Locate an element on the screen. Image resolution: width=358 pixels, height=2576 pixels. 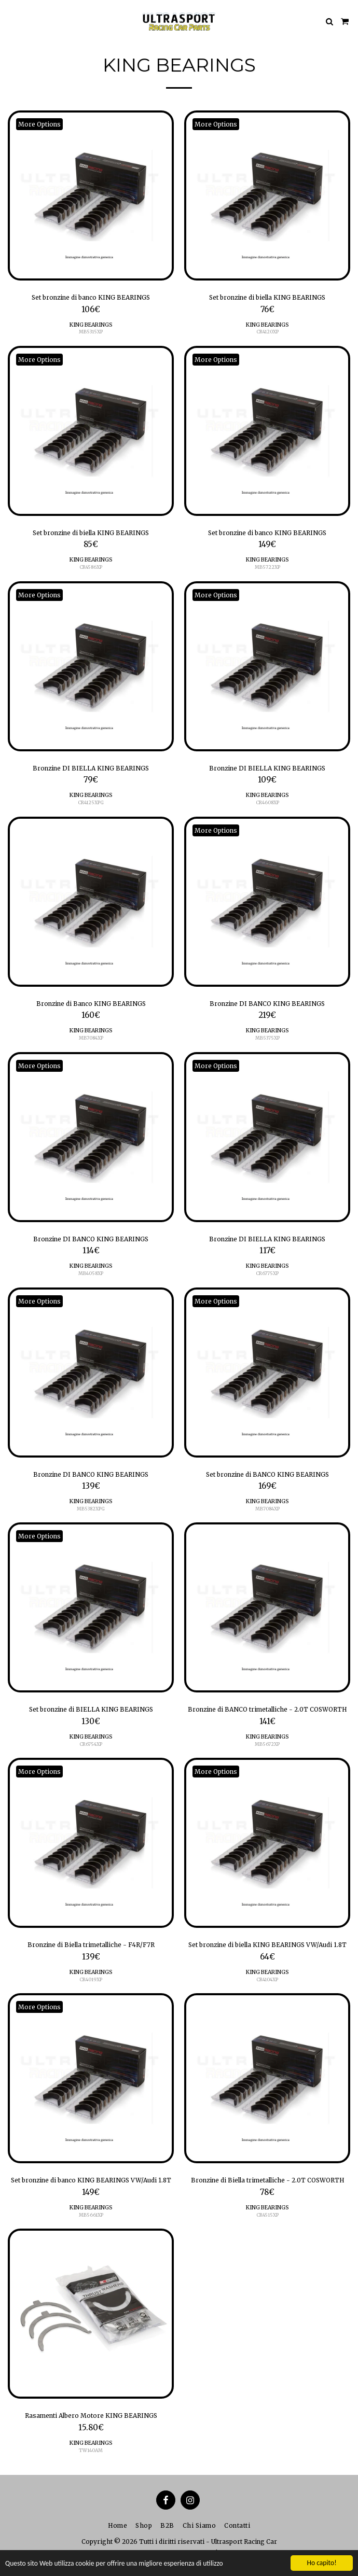
CR4586XP is located at coordinates (90, 567).